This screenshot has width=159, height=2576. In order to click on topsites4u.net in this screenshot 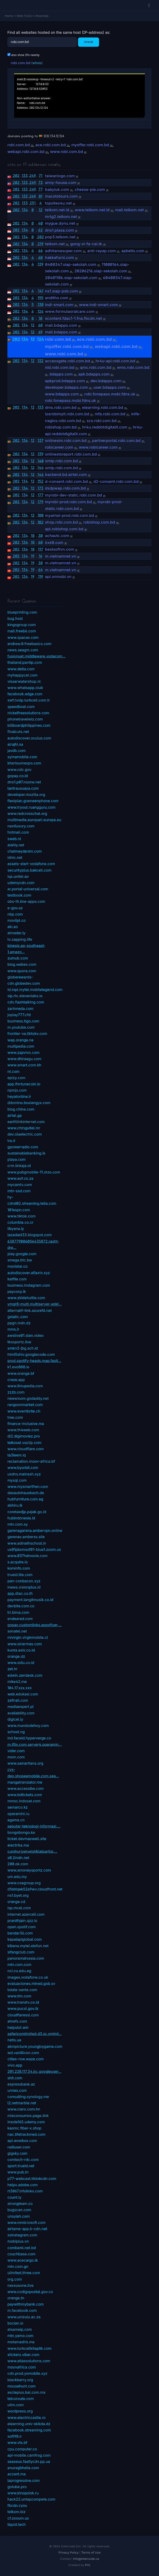, I will do `click(58, 203)`.